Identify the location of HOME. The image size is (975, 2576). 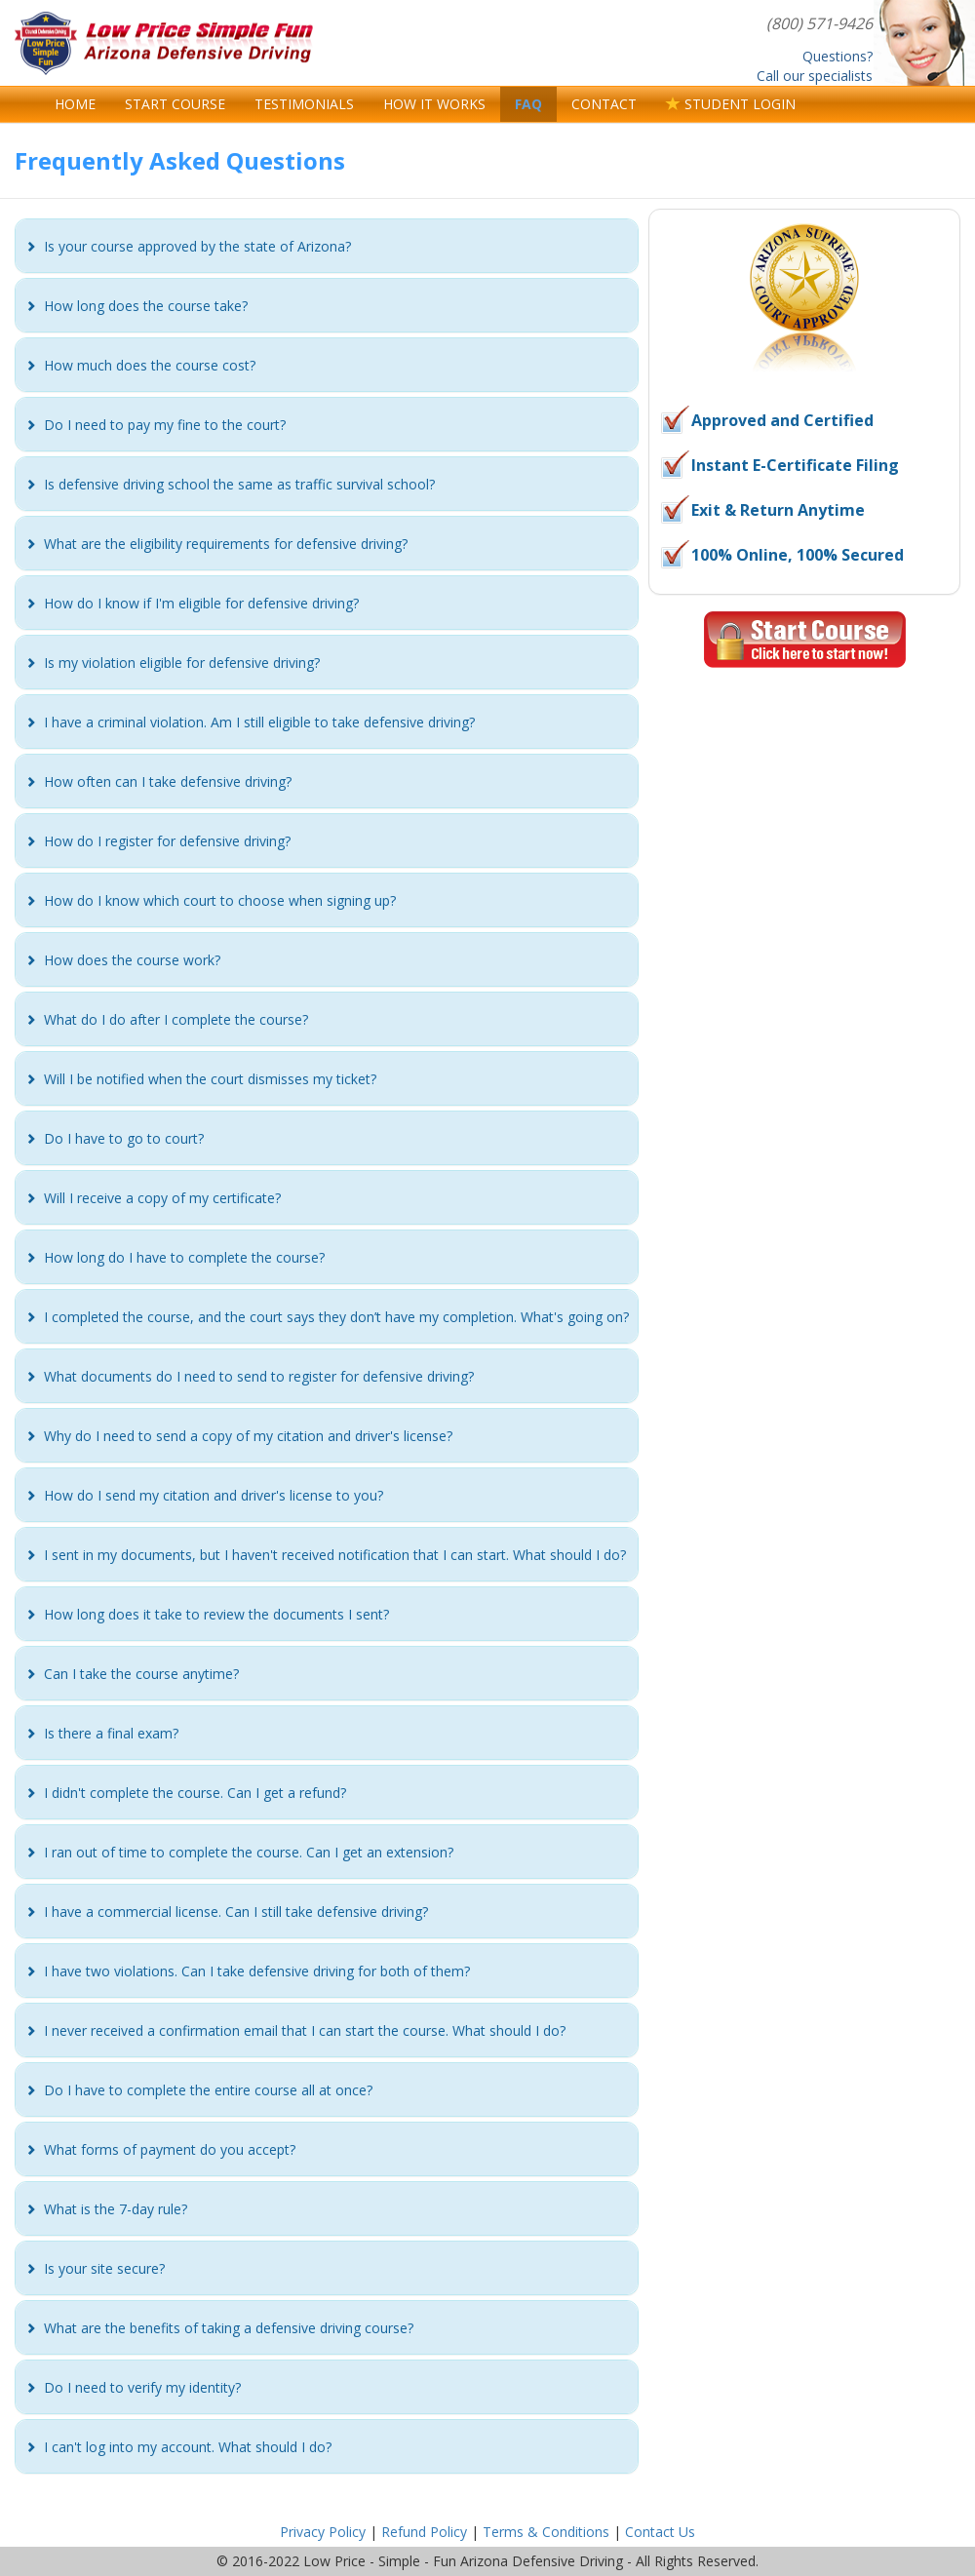
(75, 104).